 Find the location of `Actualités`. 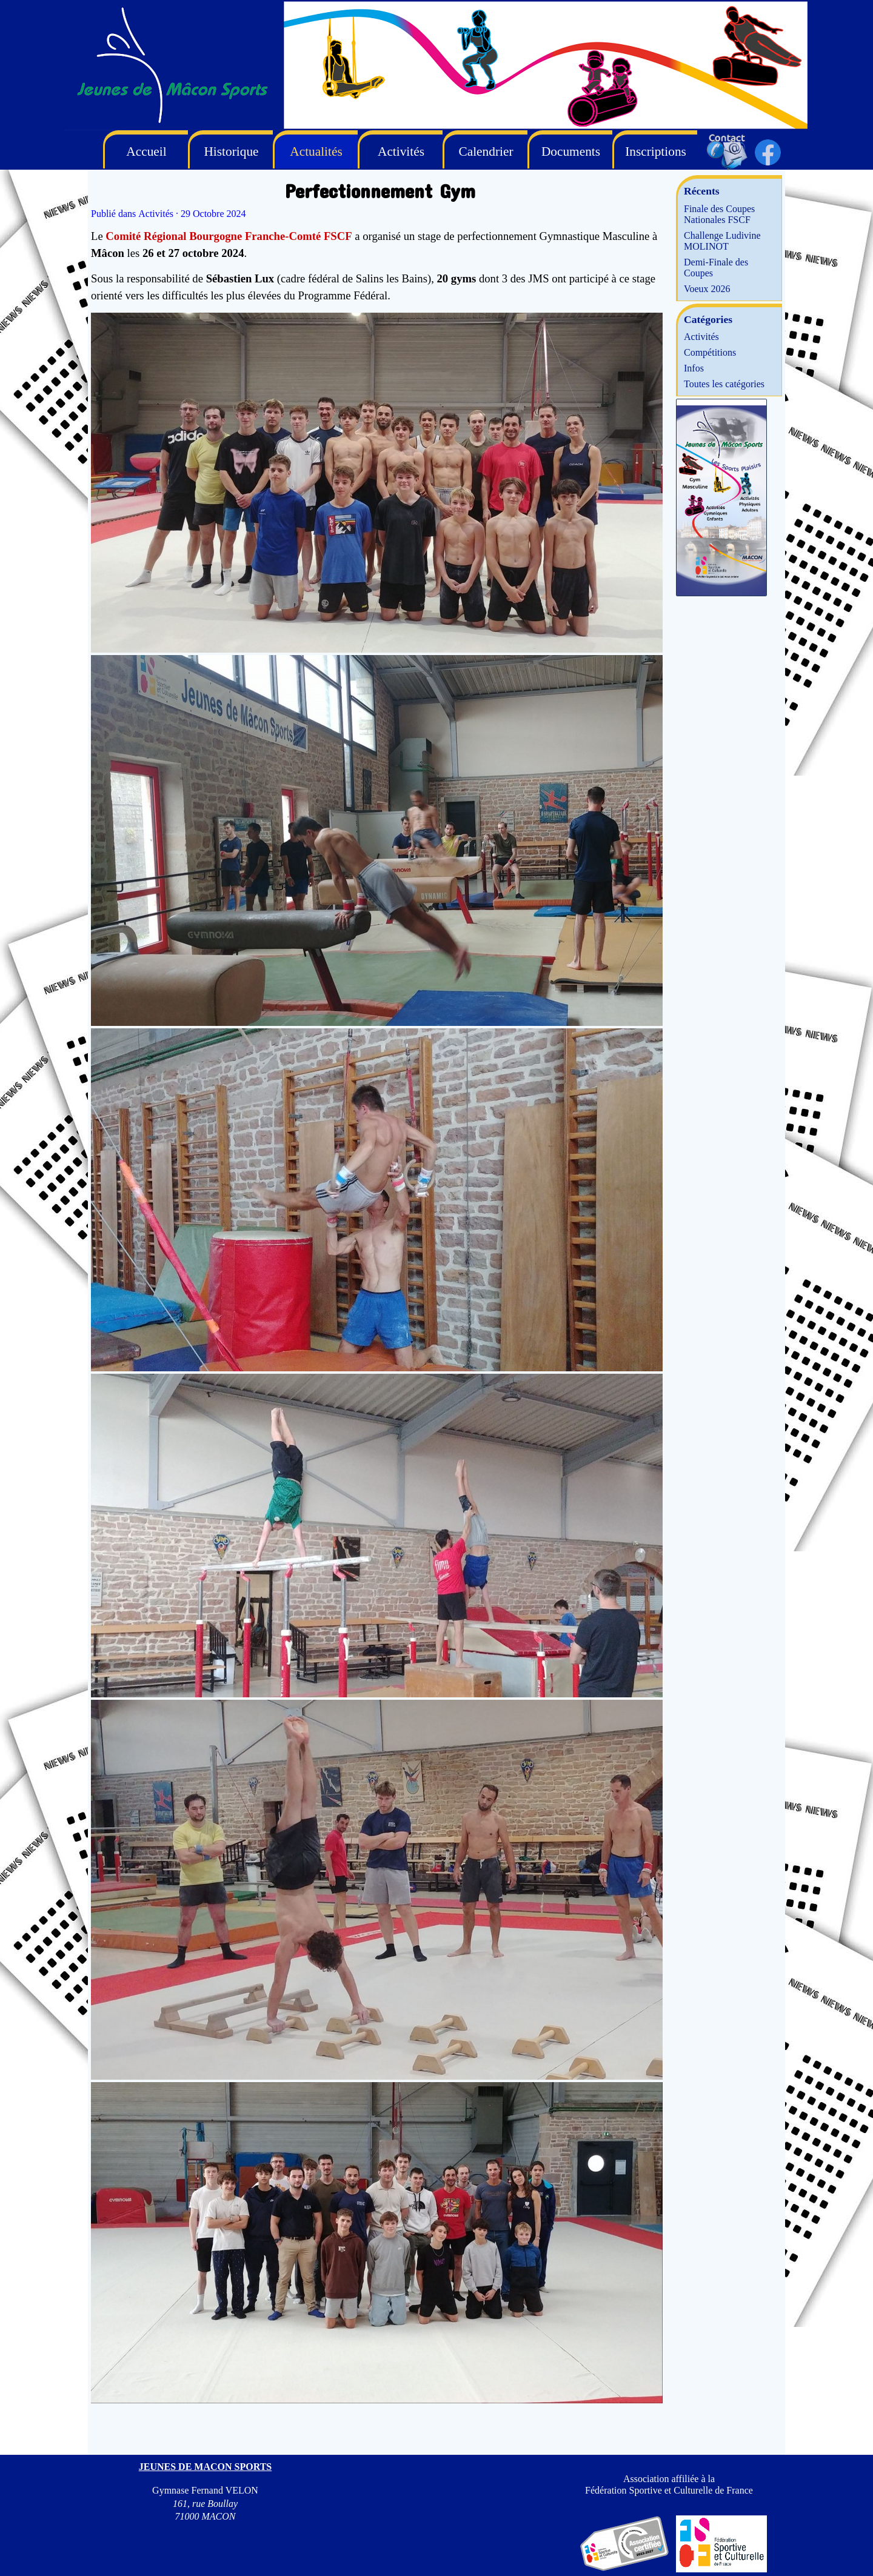

Actualités is located at coordinates (316, 151).